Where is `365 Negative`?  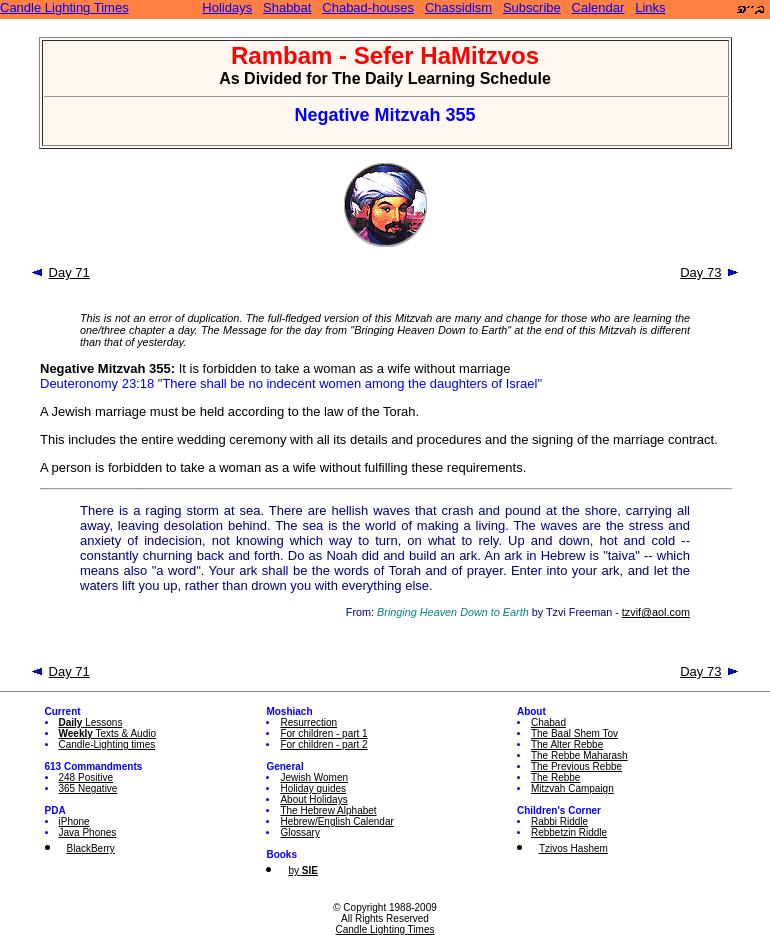 365 Negative is located at coordinates (88, 788).